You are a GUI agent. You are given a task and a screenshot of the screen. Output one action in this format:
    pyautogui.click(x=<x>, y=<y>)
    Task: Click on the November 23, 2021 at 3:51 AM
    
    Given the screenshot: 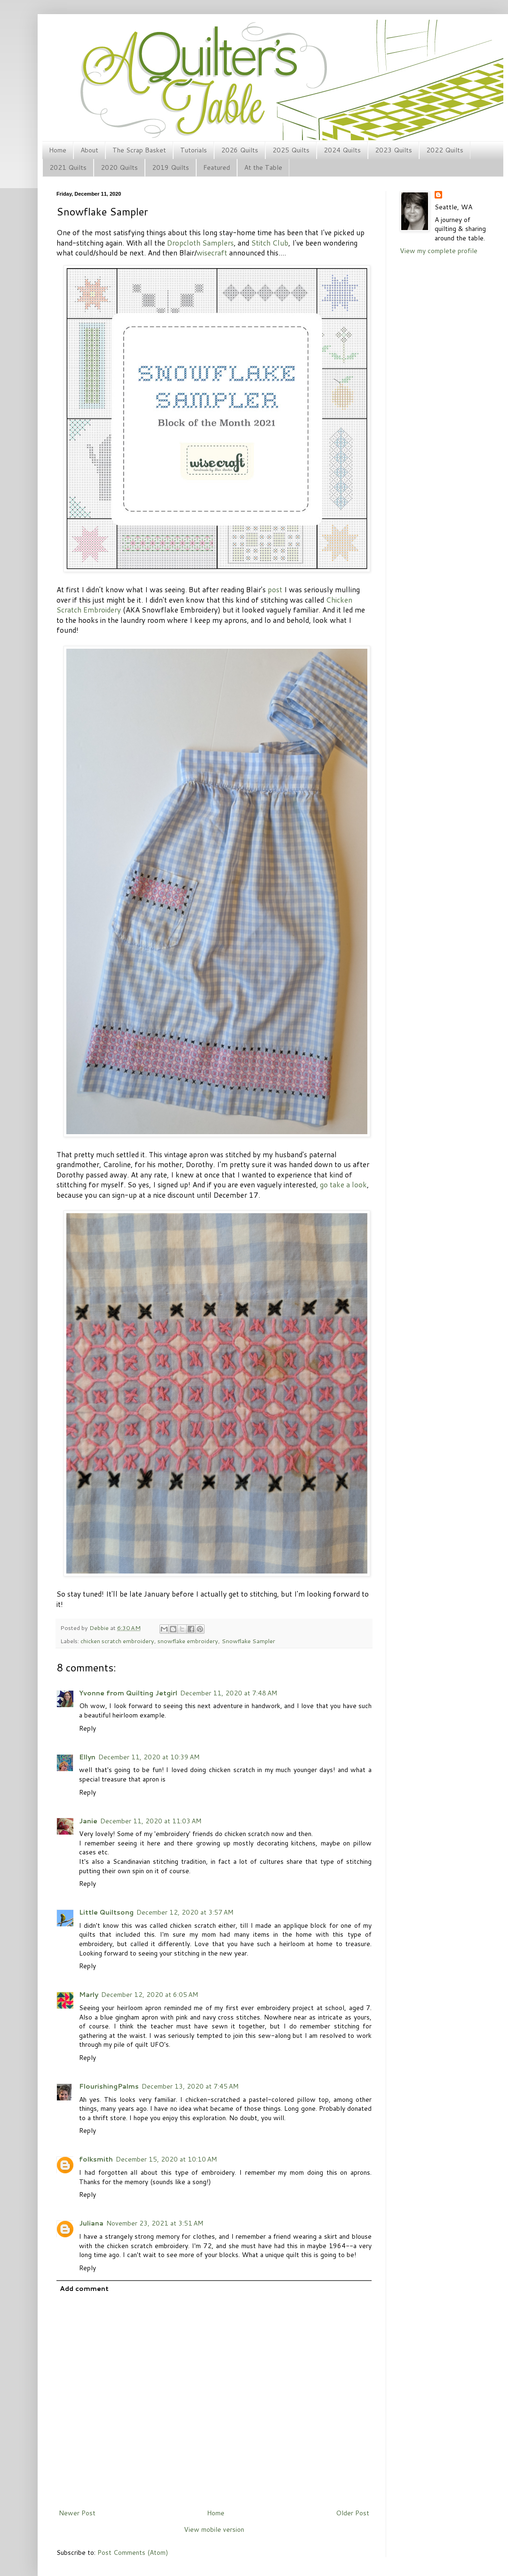 What is the action you would take?
    pyautogui.click(x=154, y=2223)
    